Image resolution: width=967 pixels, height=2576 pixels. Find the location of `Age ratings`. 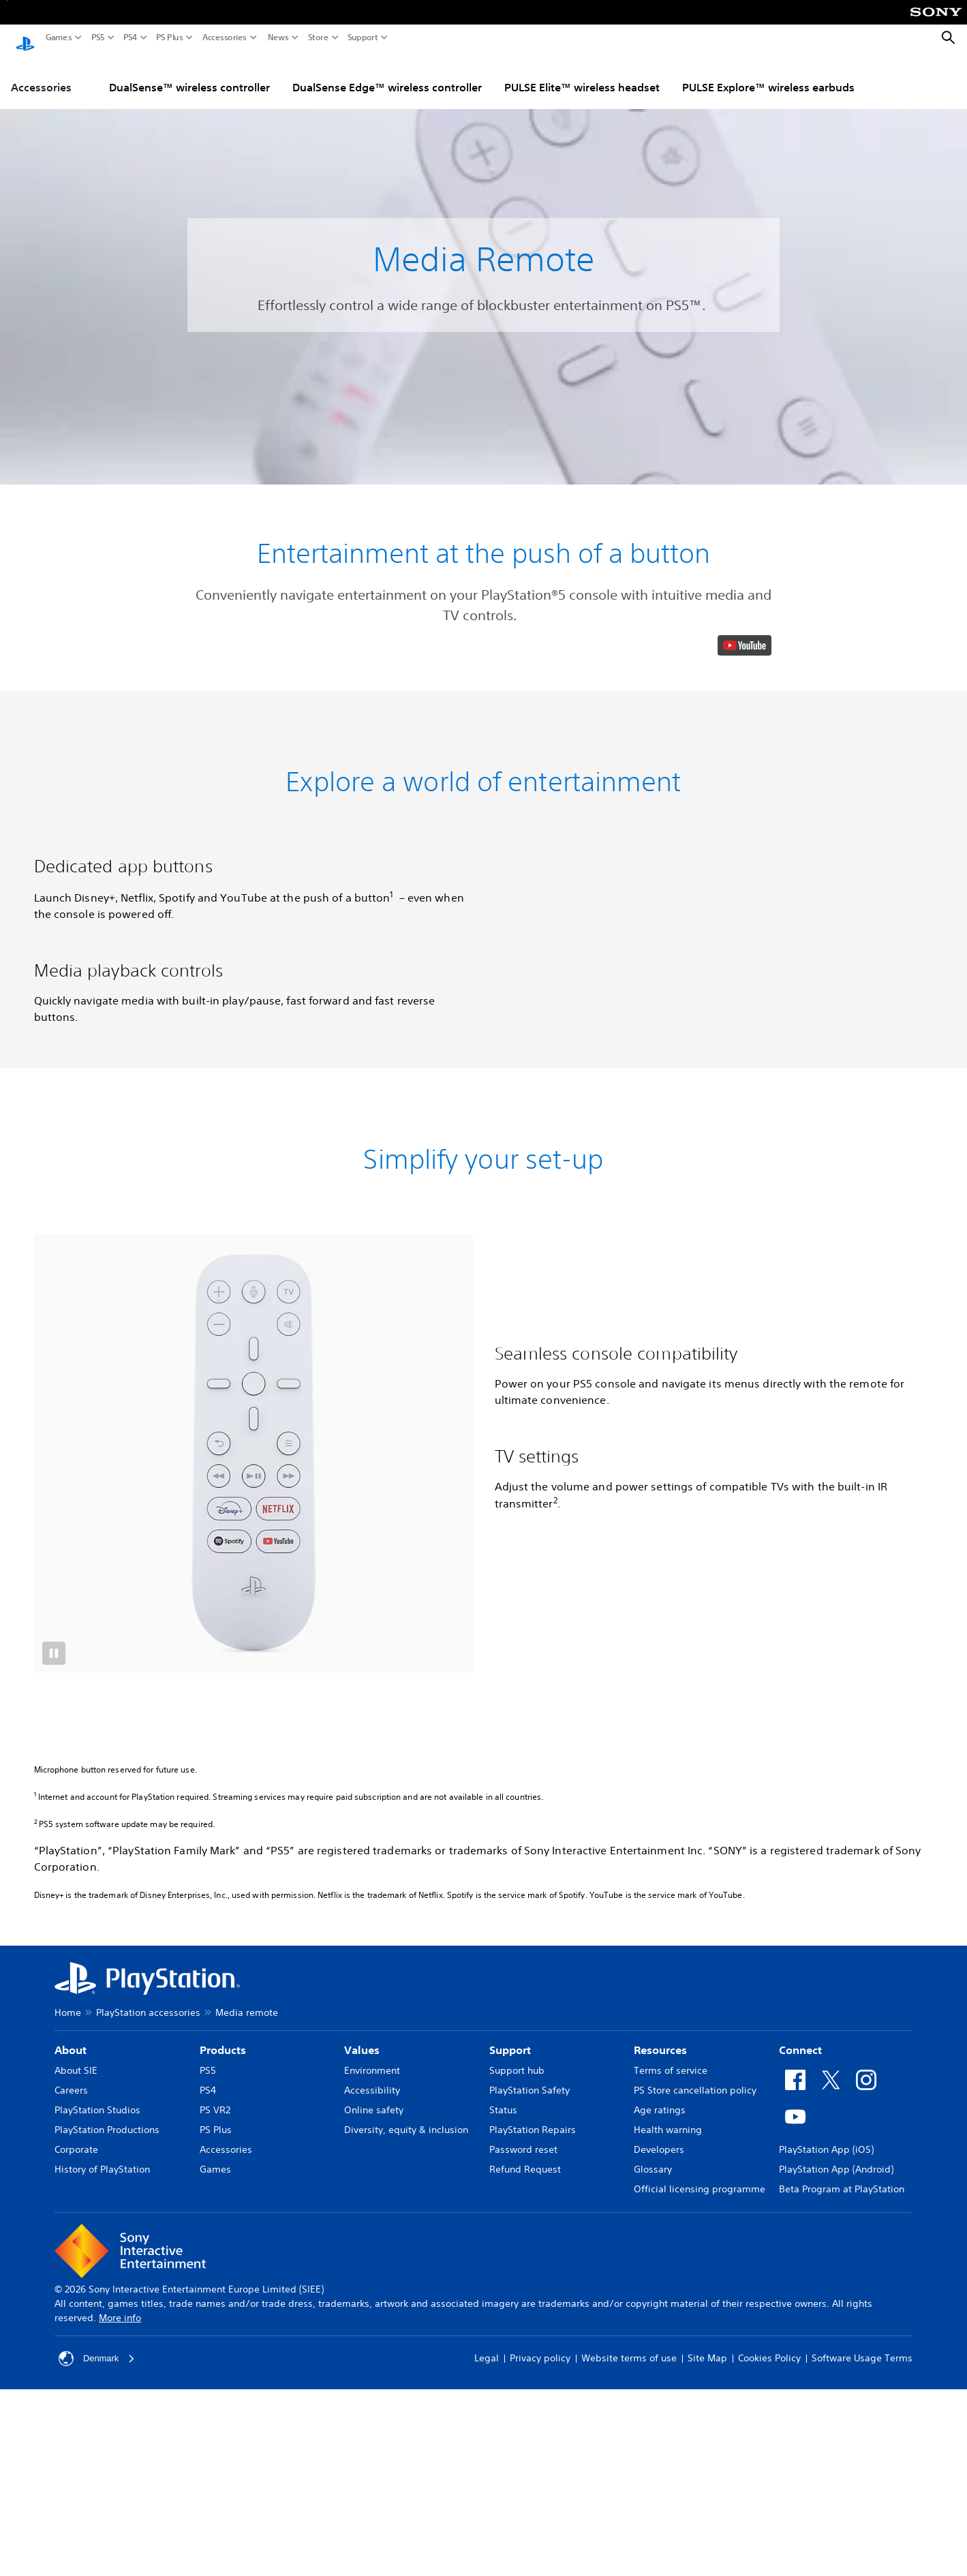

Age ratings is located at coordinates (660, 2561).